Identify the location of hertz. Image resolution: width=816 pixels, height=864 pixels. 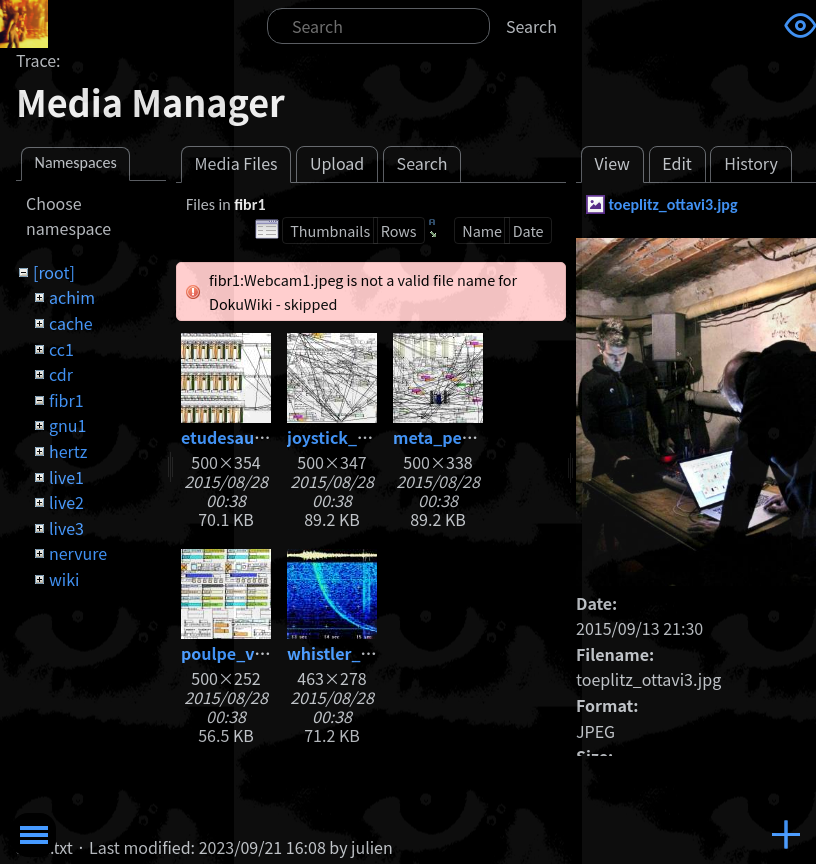
(68, 451).